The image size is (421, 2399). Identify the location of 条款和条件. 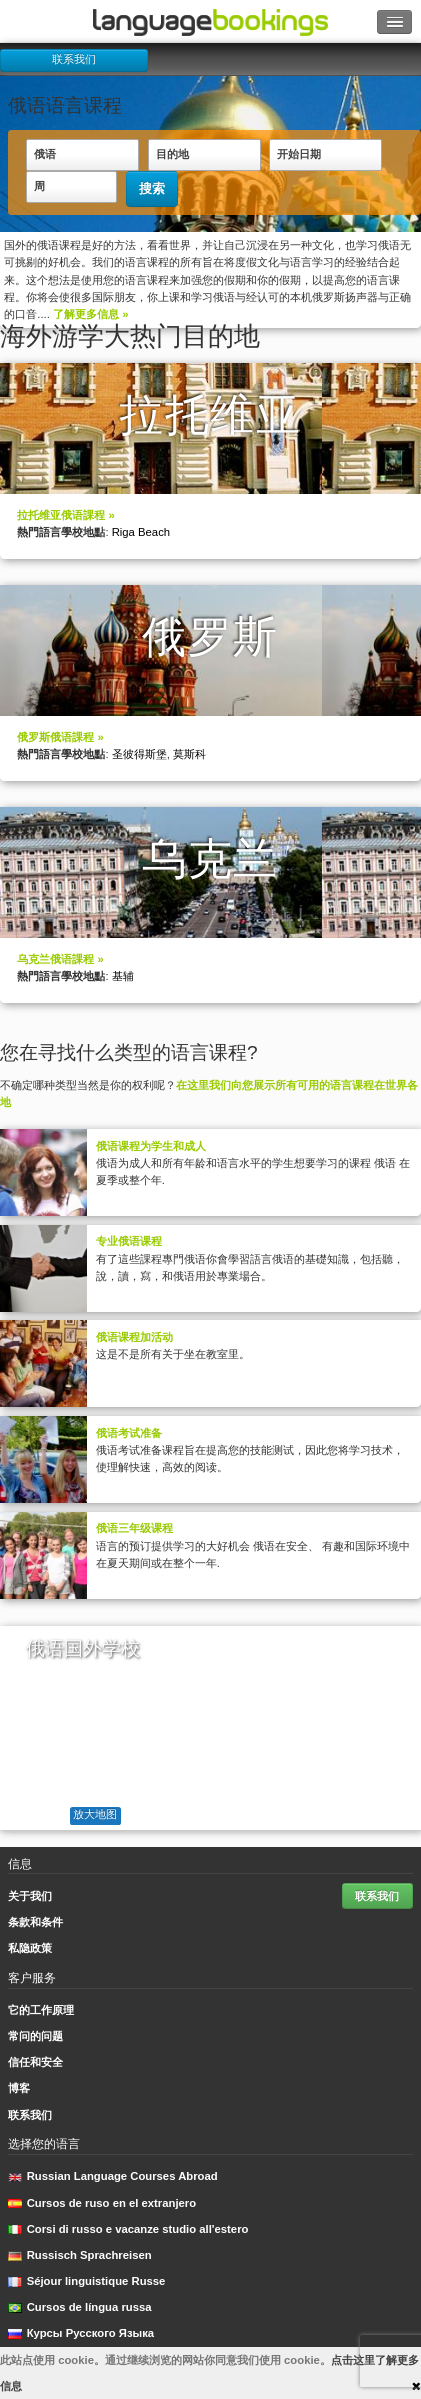
(35, 1922).